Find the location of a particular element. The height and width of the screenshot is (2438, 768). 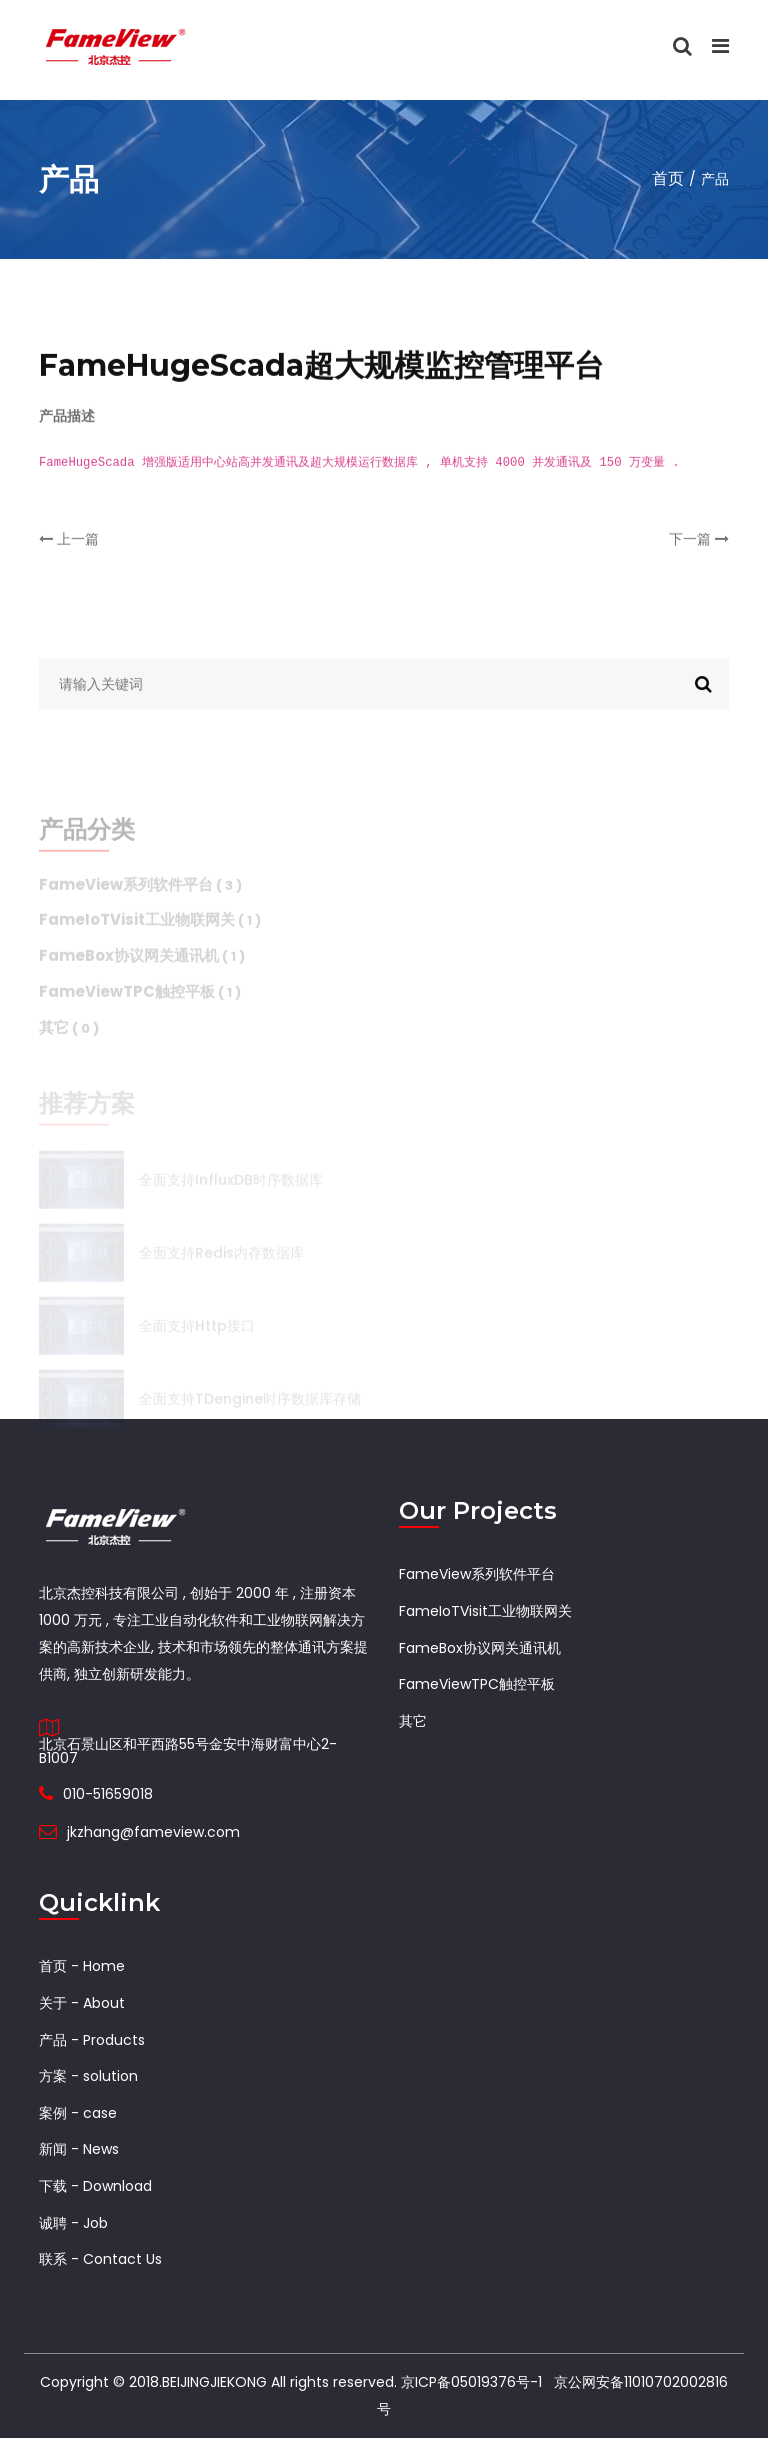

关于 - About is located at coordinates (82, 2003).